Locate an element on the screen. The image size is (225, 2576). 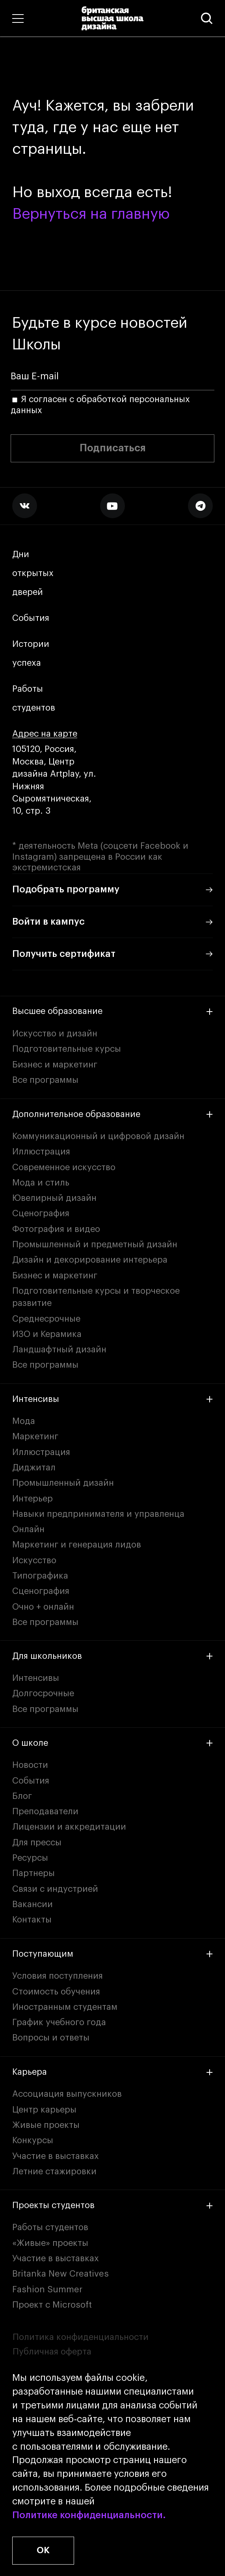
Иностранным студентам is located at coordinates (64, 2007).